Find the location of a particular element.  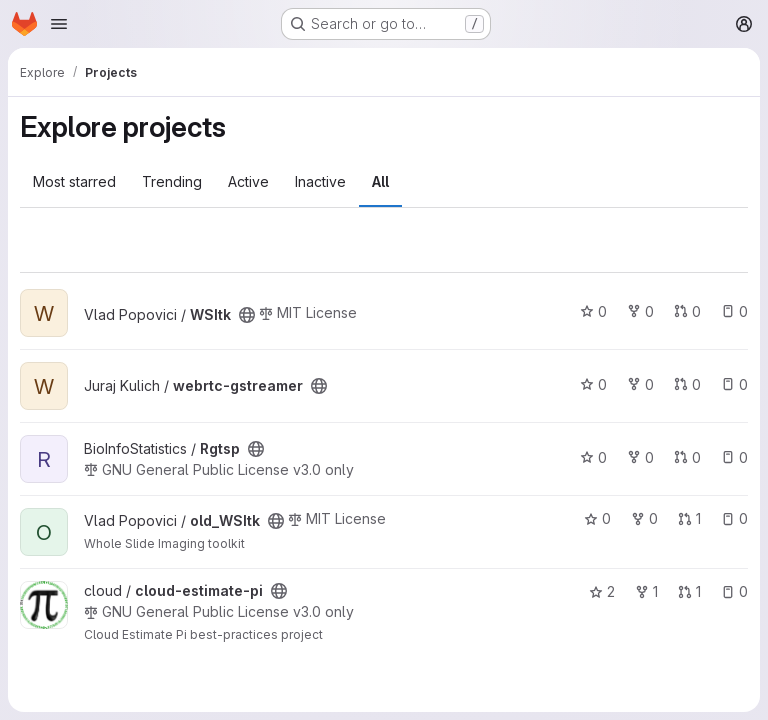

0 [Rgtsp has 0 forks] is located at coordinates (640, 457).